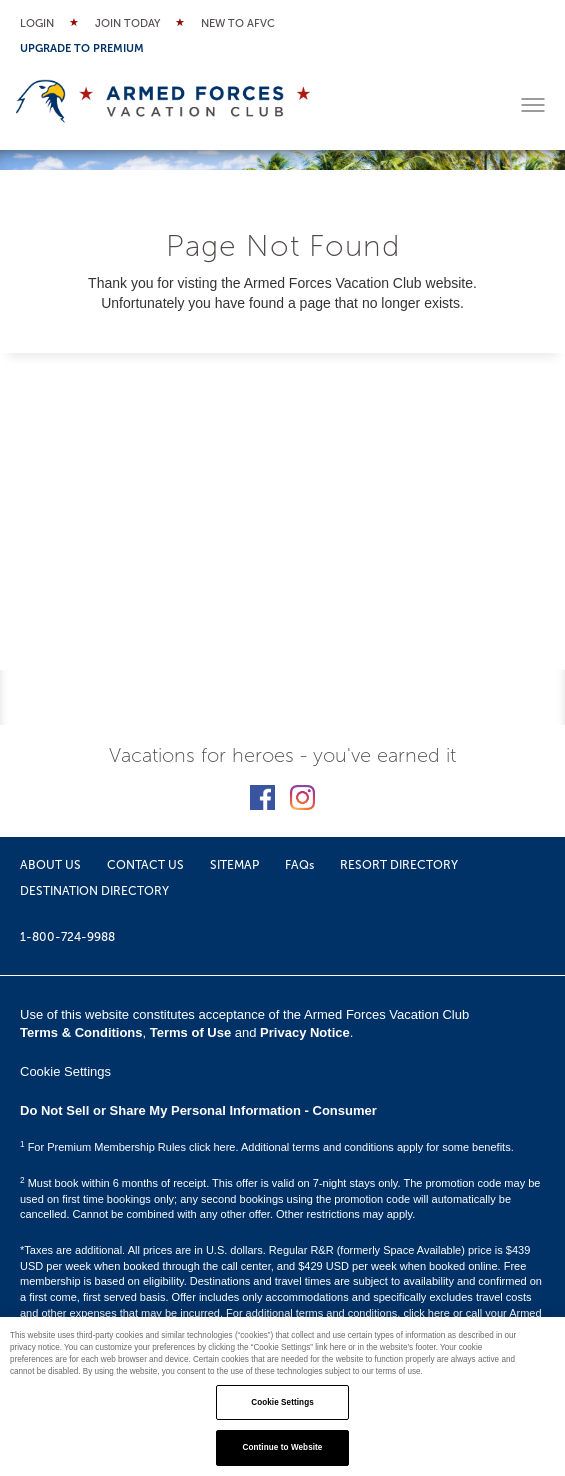  I want to click on Join Today, so click(127, 23).